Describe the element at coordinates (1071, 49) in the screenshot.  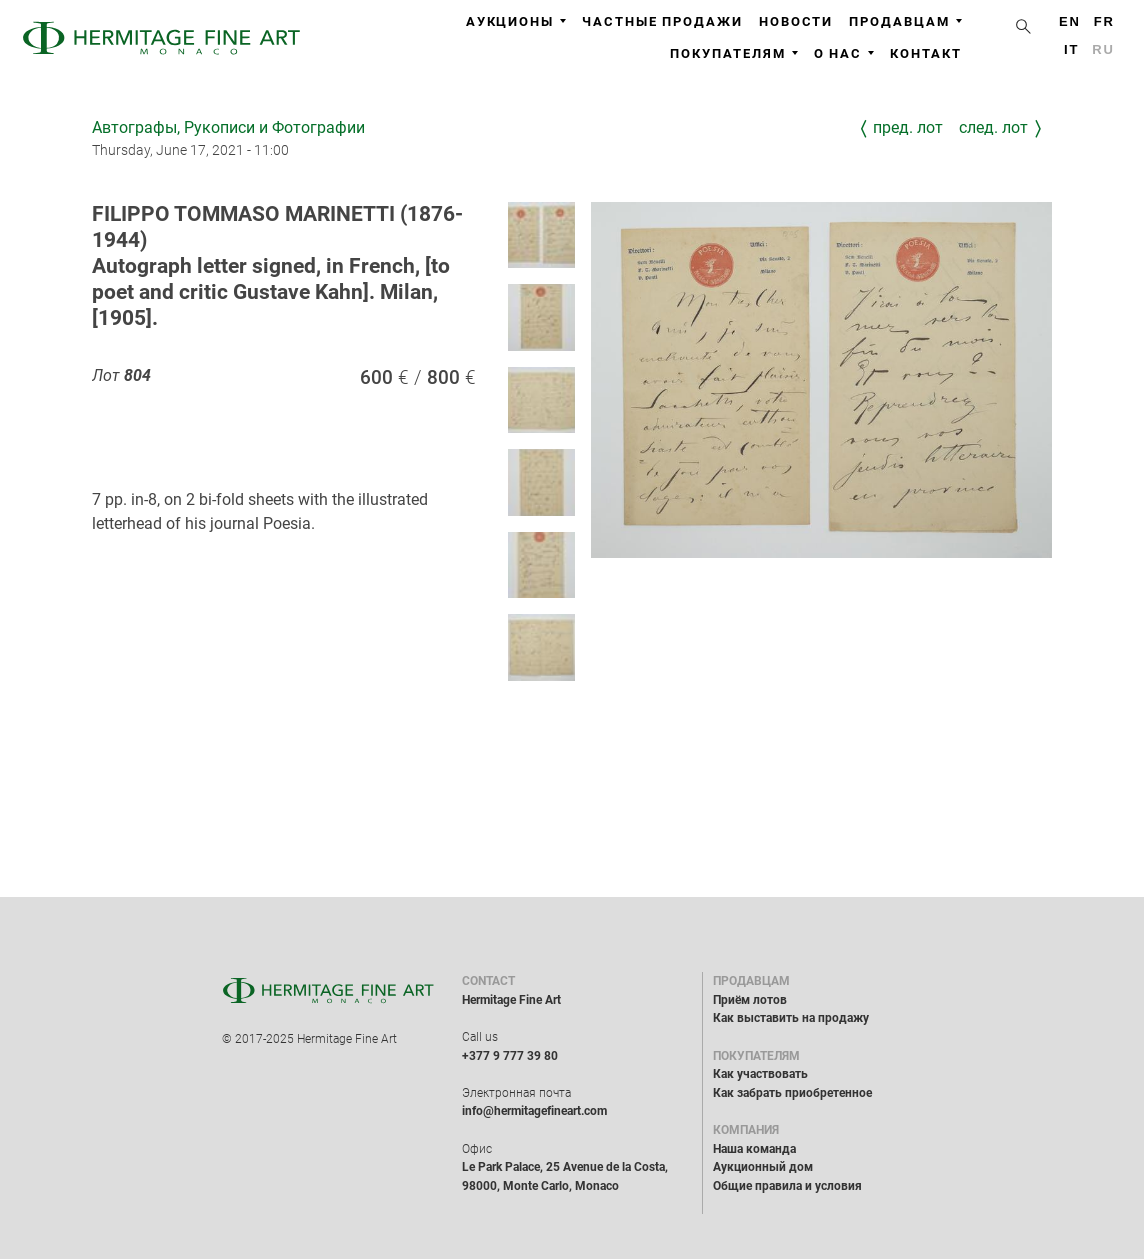
I see `it` at that location.